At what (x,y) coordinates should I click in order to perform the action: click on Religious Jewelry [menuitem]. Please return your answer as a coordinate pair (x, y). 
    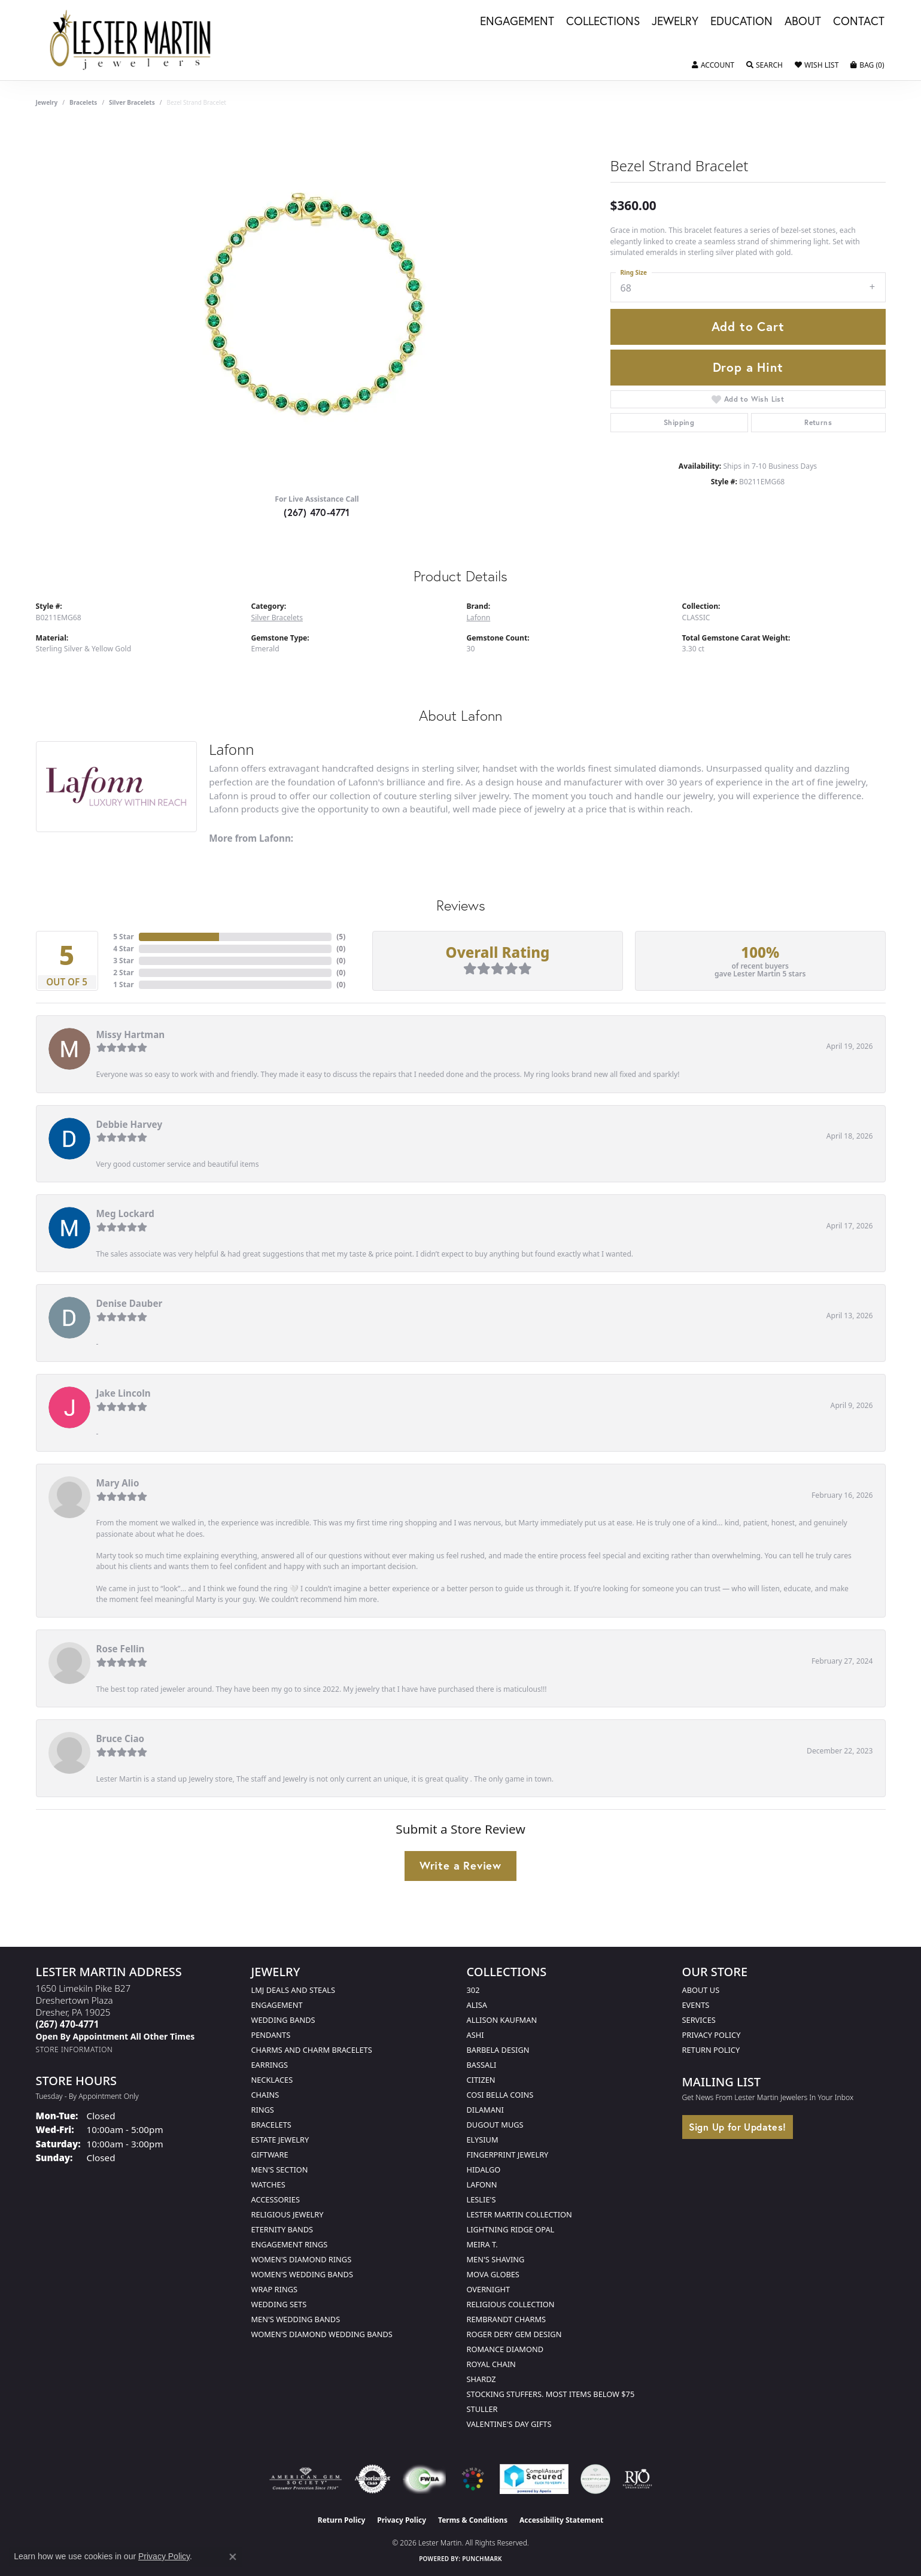
    Looking at the image, I should click on (287, 2214).